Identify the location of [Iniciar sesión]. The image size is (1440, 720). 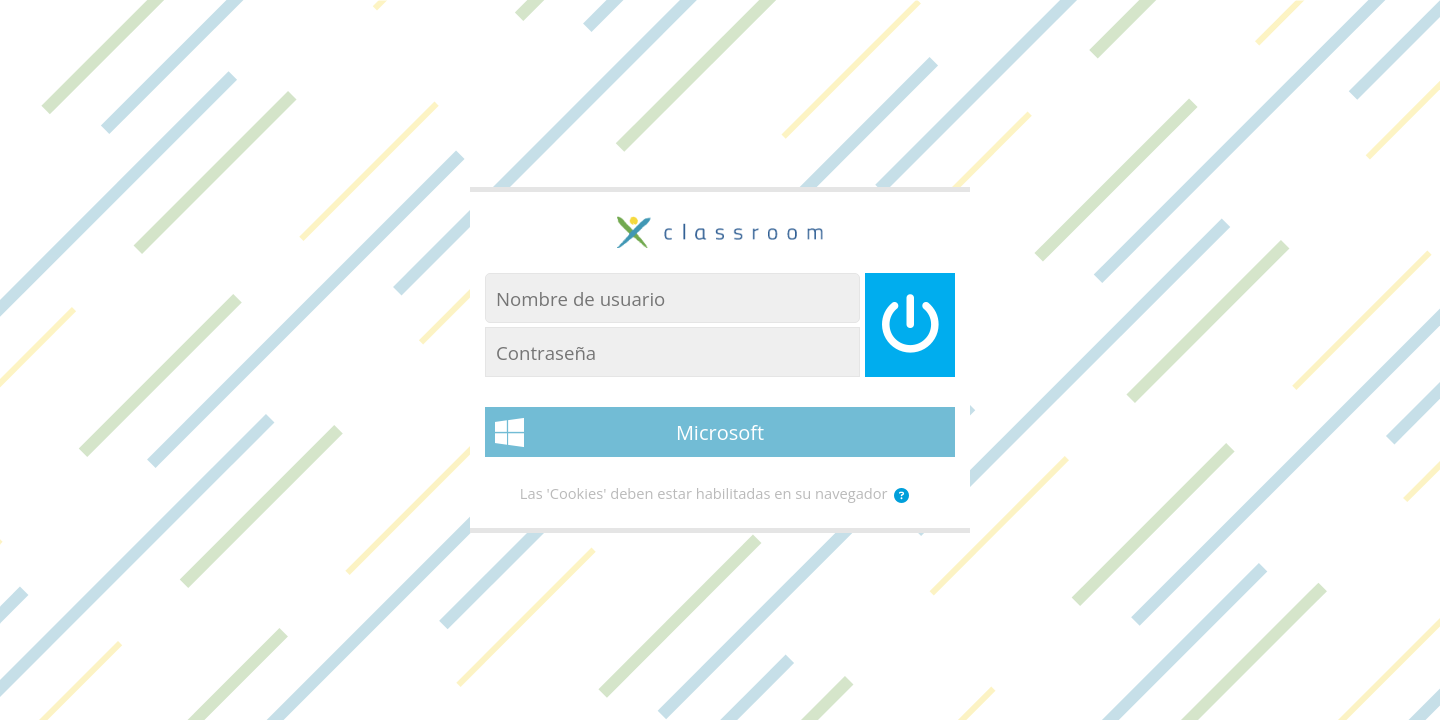
(910, 325).